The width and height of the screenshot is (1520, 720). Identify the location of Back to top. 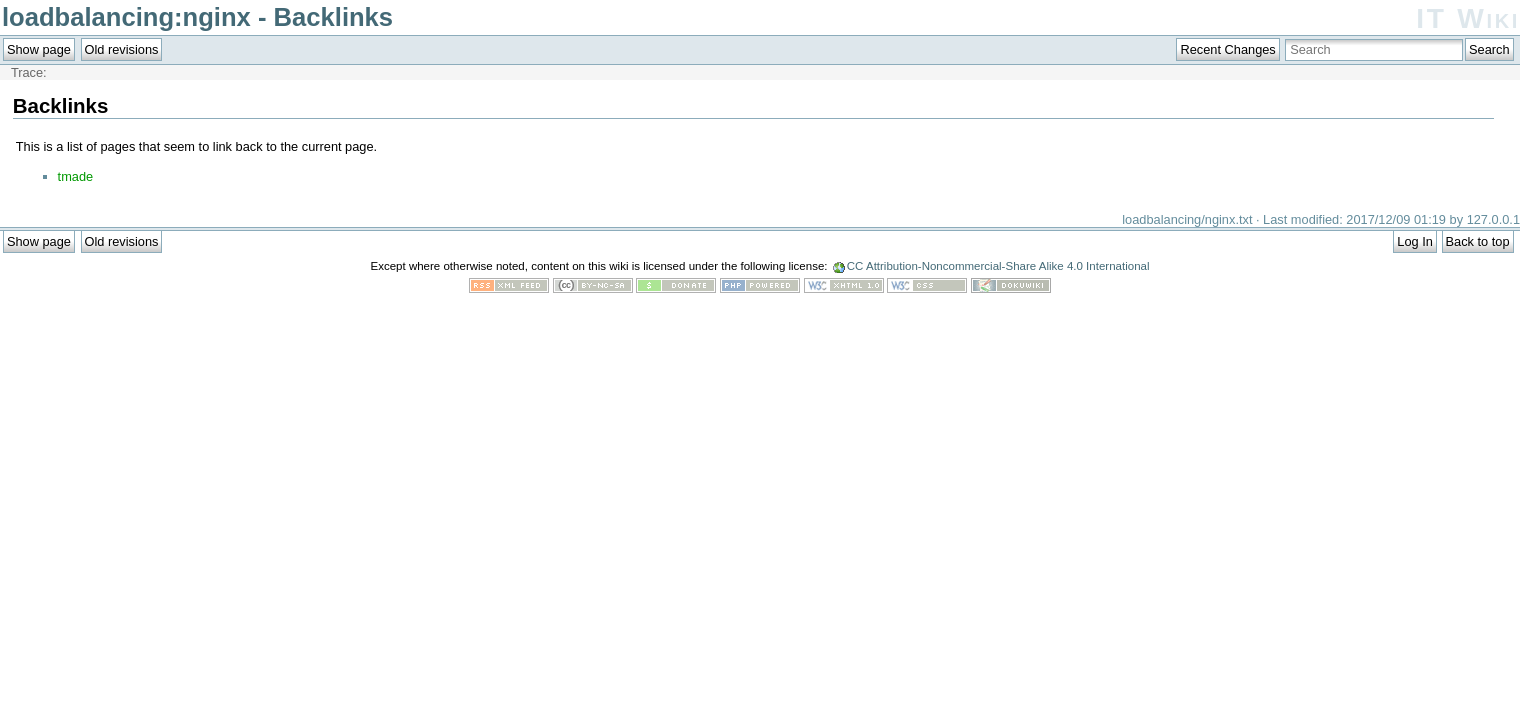
(1478, 241).